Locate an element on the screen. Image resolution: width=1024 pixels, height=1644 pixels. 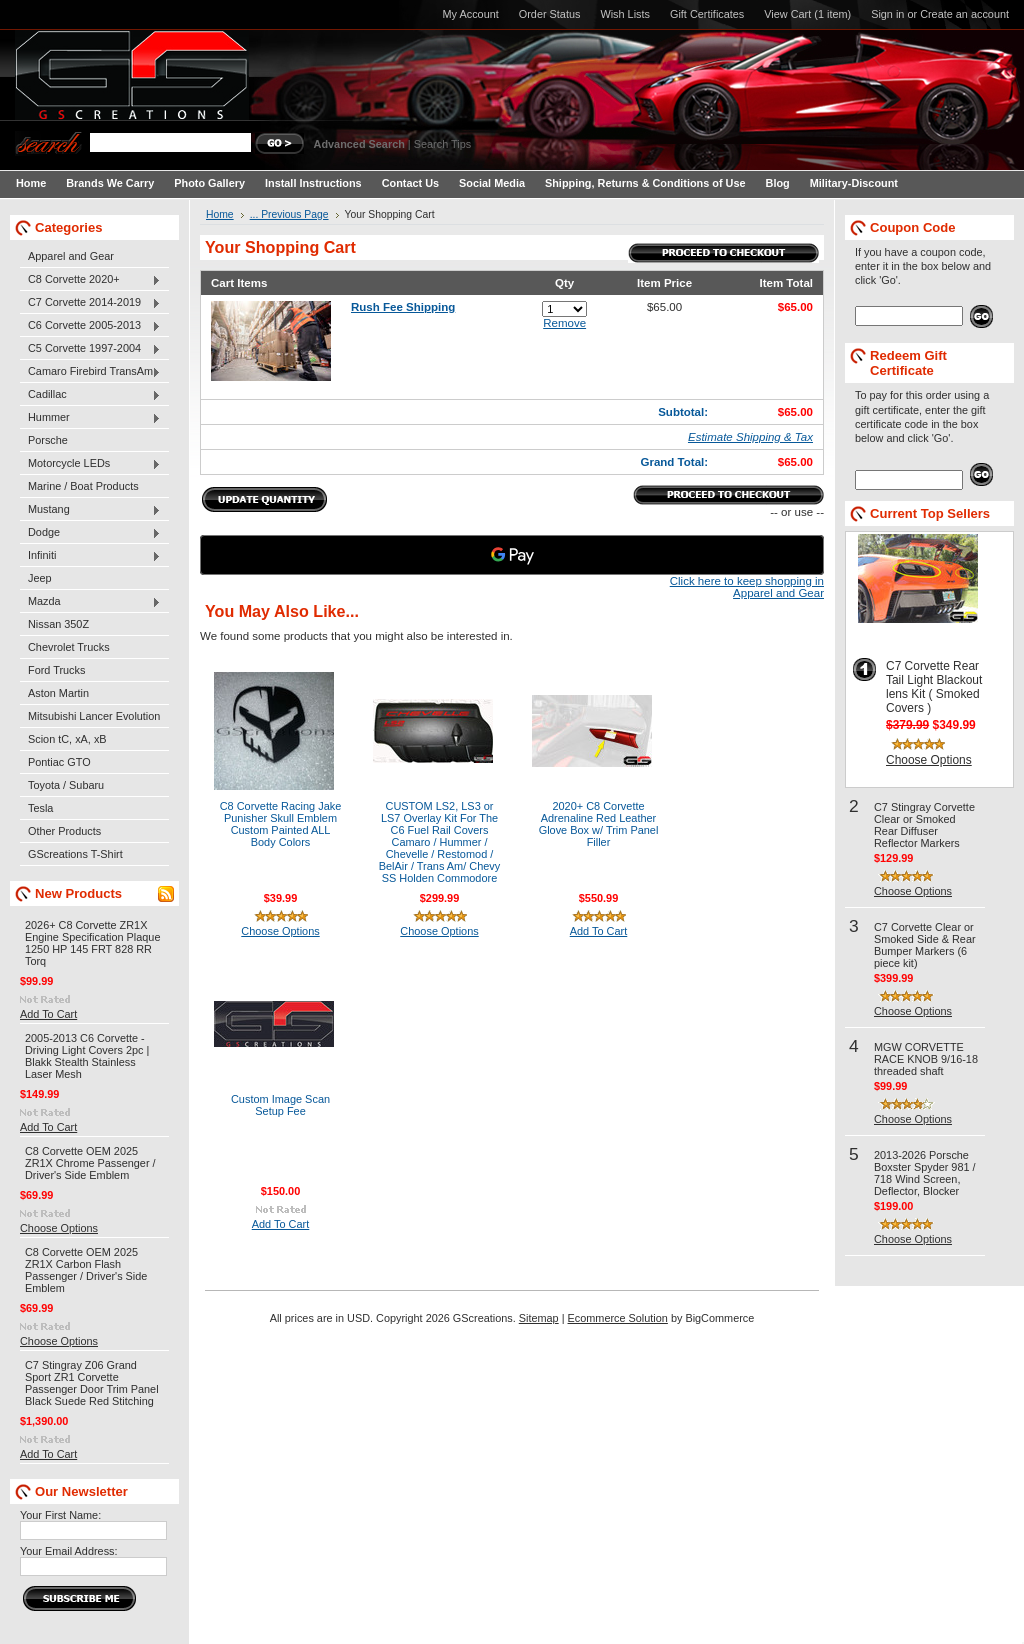
Wish Lists is located at coordinates (625, 14).